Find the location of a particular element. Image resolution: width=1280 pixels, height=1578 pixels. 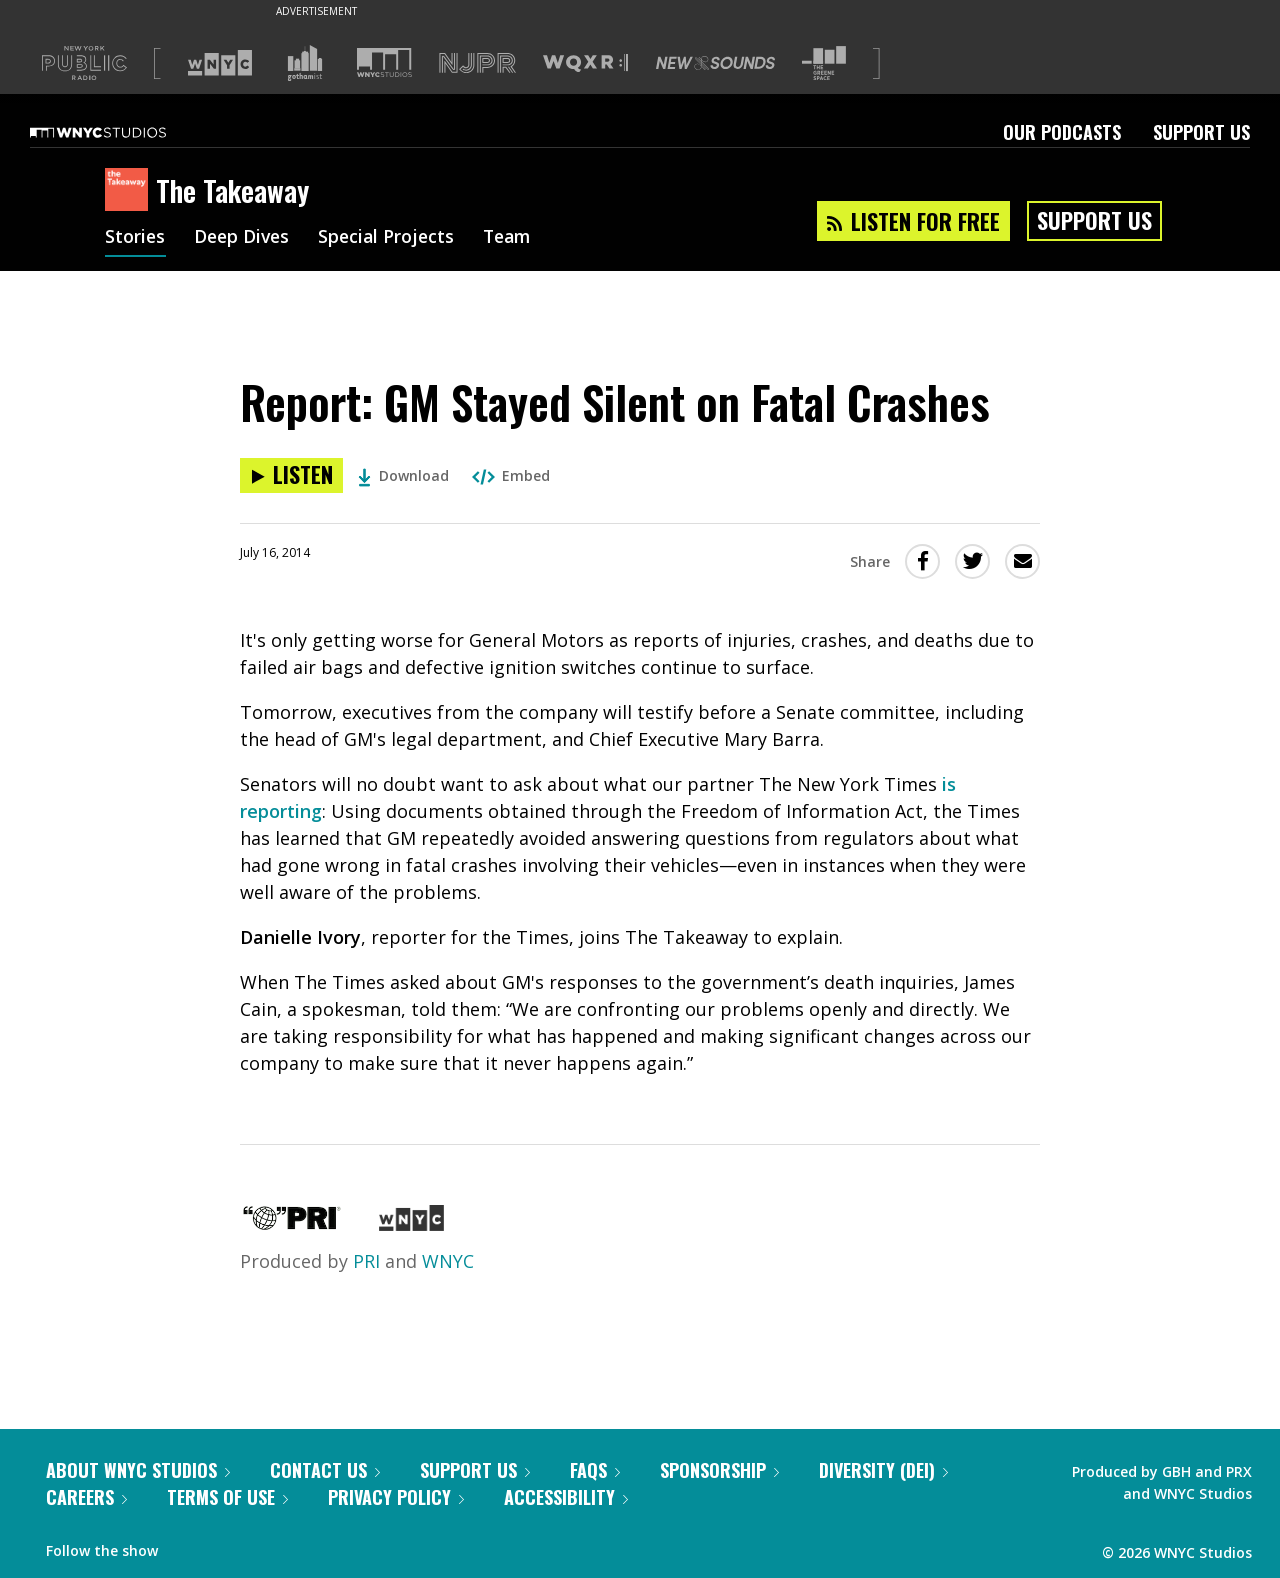

[Visit WNYC (Opens in new window)] is located at coordinates (220, 63).